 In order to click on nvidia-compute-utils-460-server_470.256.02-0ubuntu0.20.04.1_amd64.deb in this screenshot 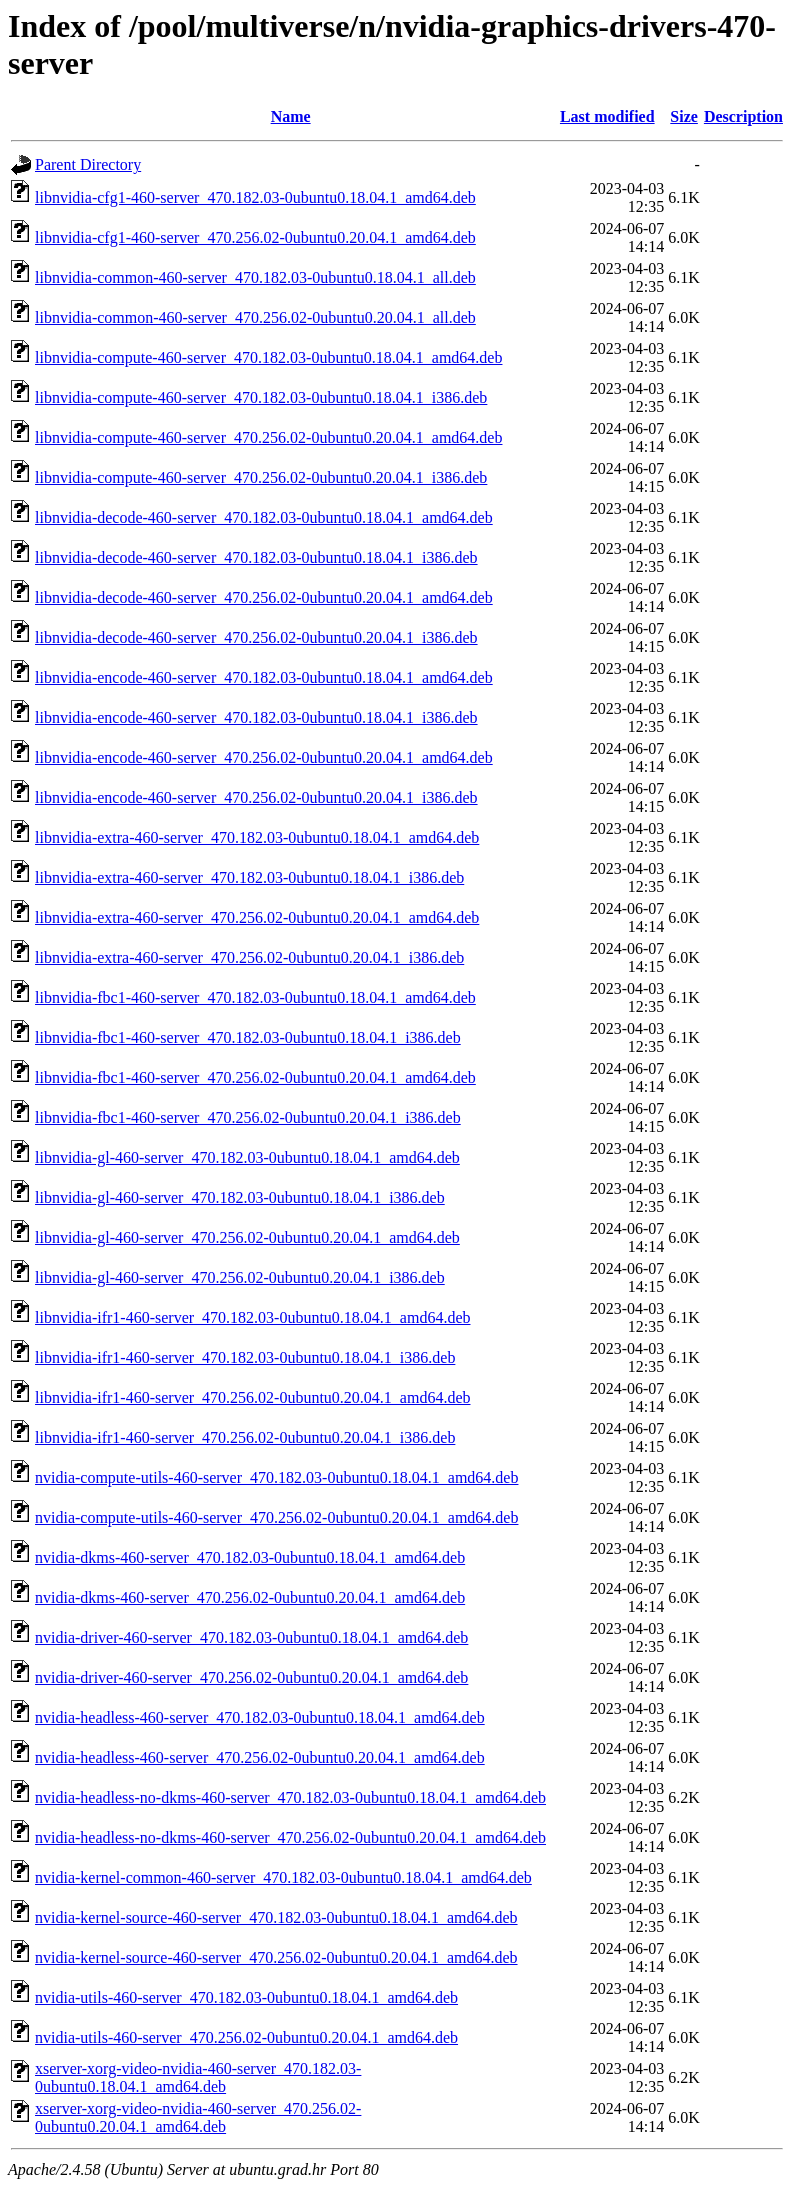, I will do `click(276, 1517)`.